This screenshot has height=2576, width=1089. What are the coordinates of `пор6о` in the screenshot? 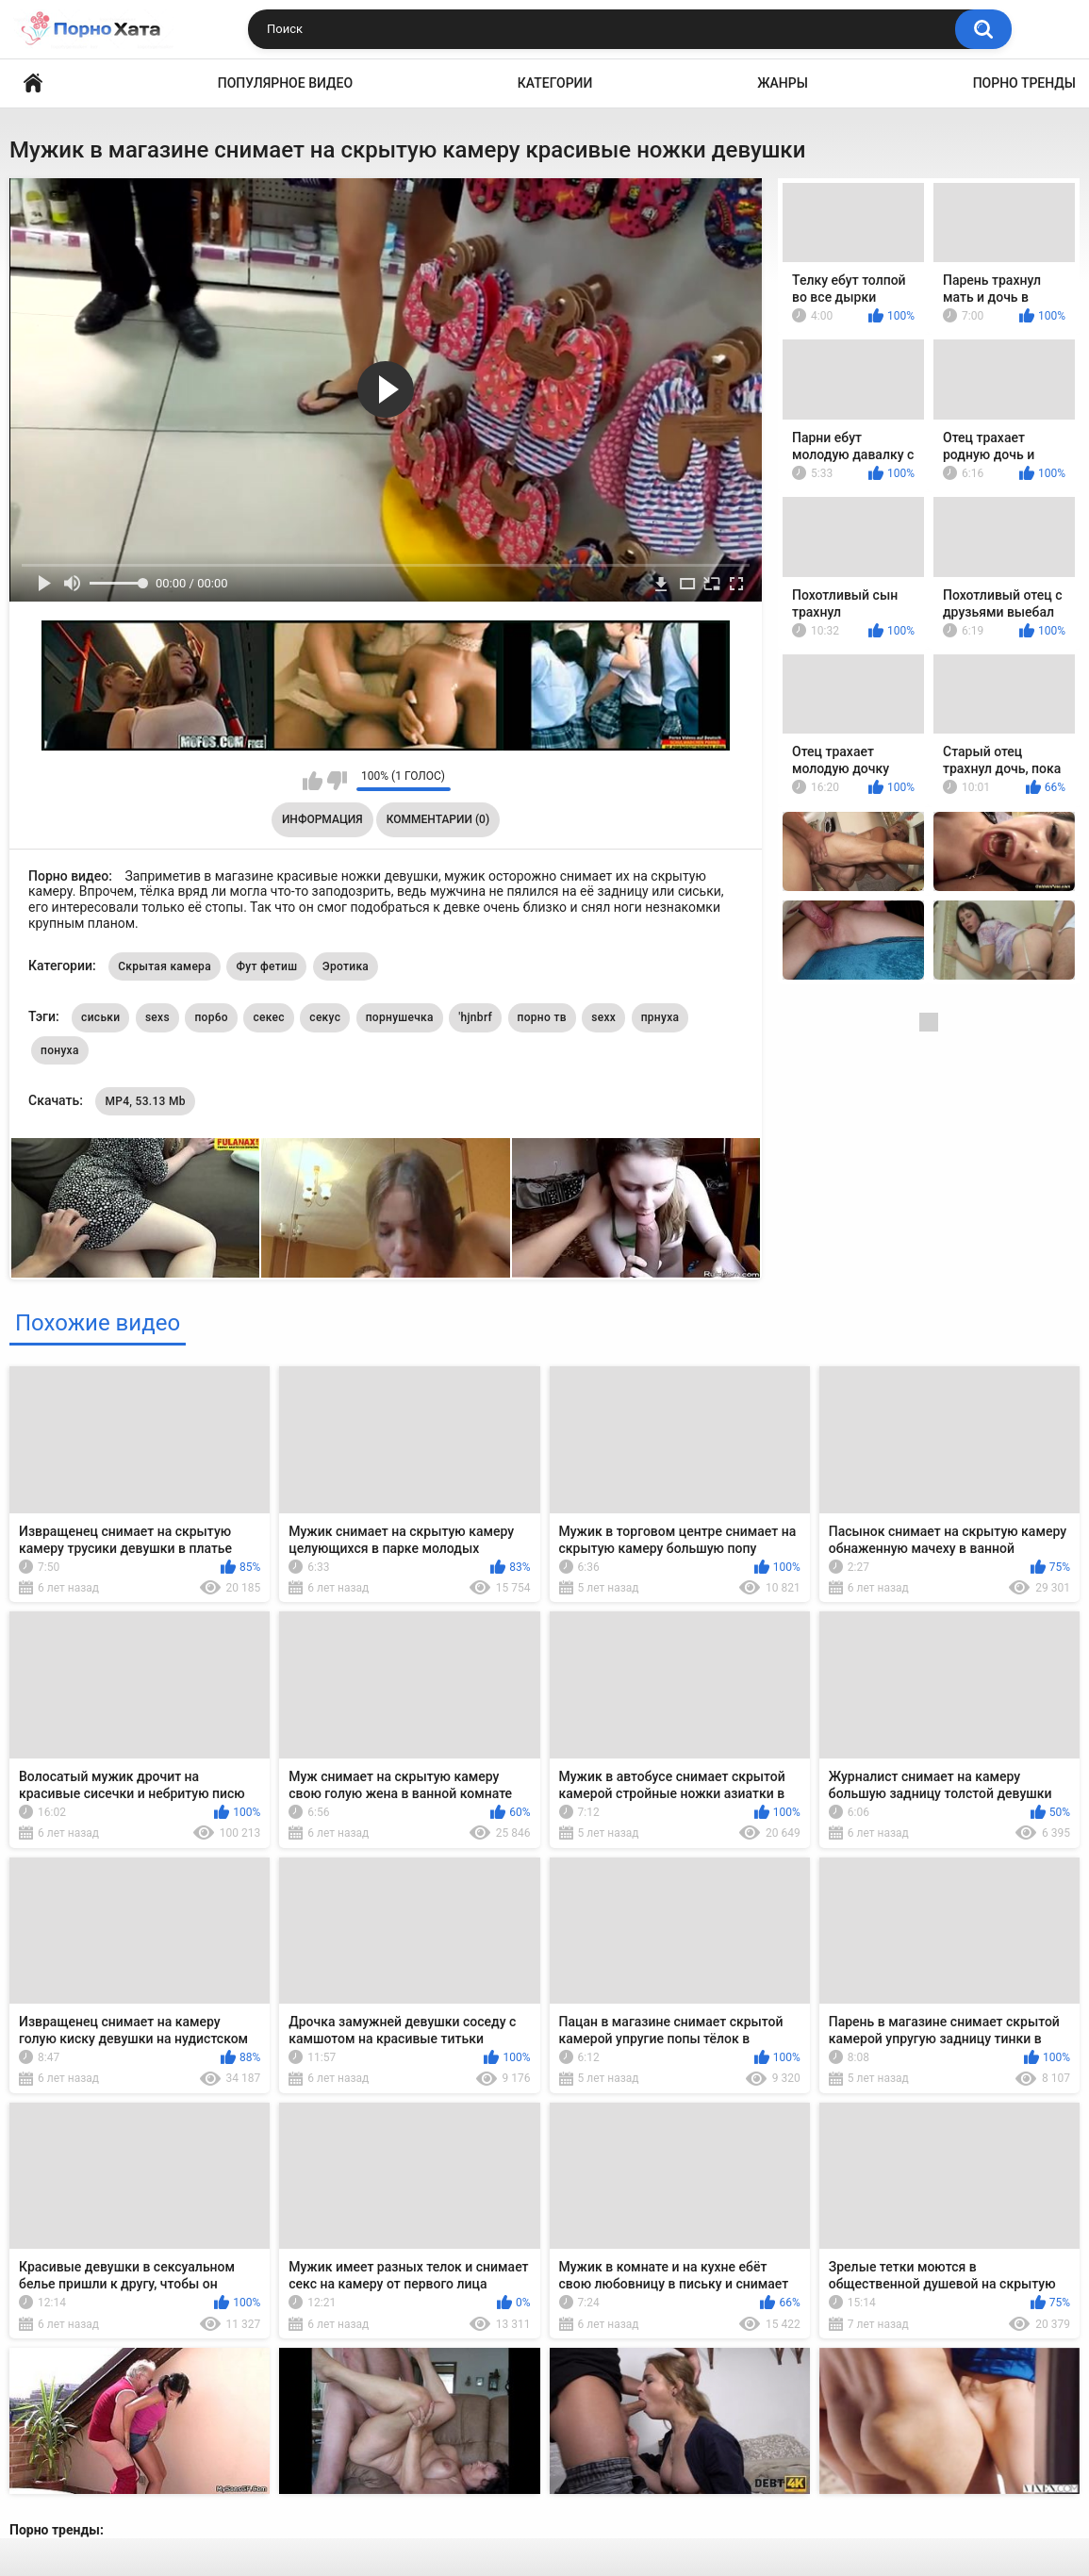 It's located at (211, 1017).